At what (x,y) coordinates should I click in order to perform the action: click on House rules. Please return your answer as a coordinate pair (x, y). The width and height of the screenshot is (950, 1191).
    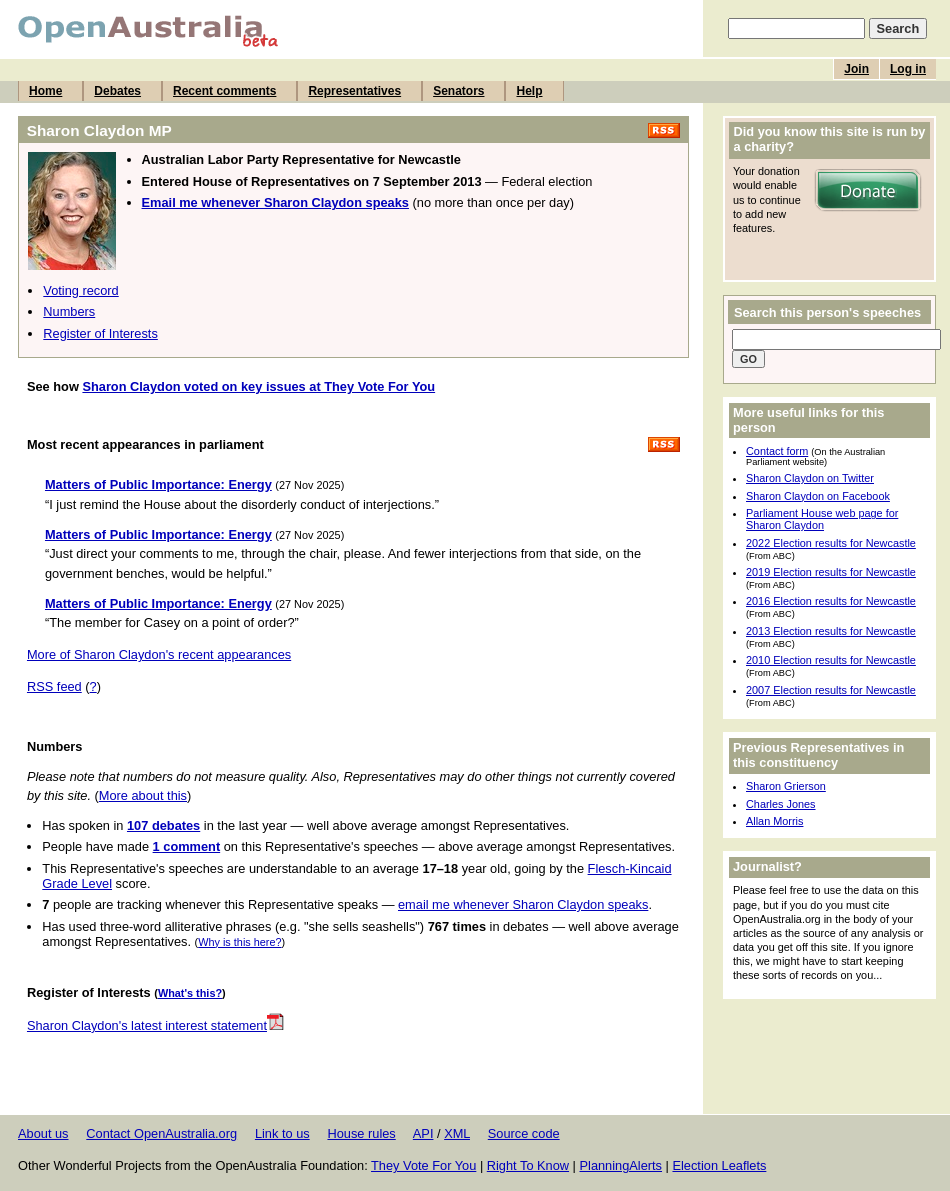
    Looking at the image, I should click on (361, 1133).